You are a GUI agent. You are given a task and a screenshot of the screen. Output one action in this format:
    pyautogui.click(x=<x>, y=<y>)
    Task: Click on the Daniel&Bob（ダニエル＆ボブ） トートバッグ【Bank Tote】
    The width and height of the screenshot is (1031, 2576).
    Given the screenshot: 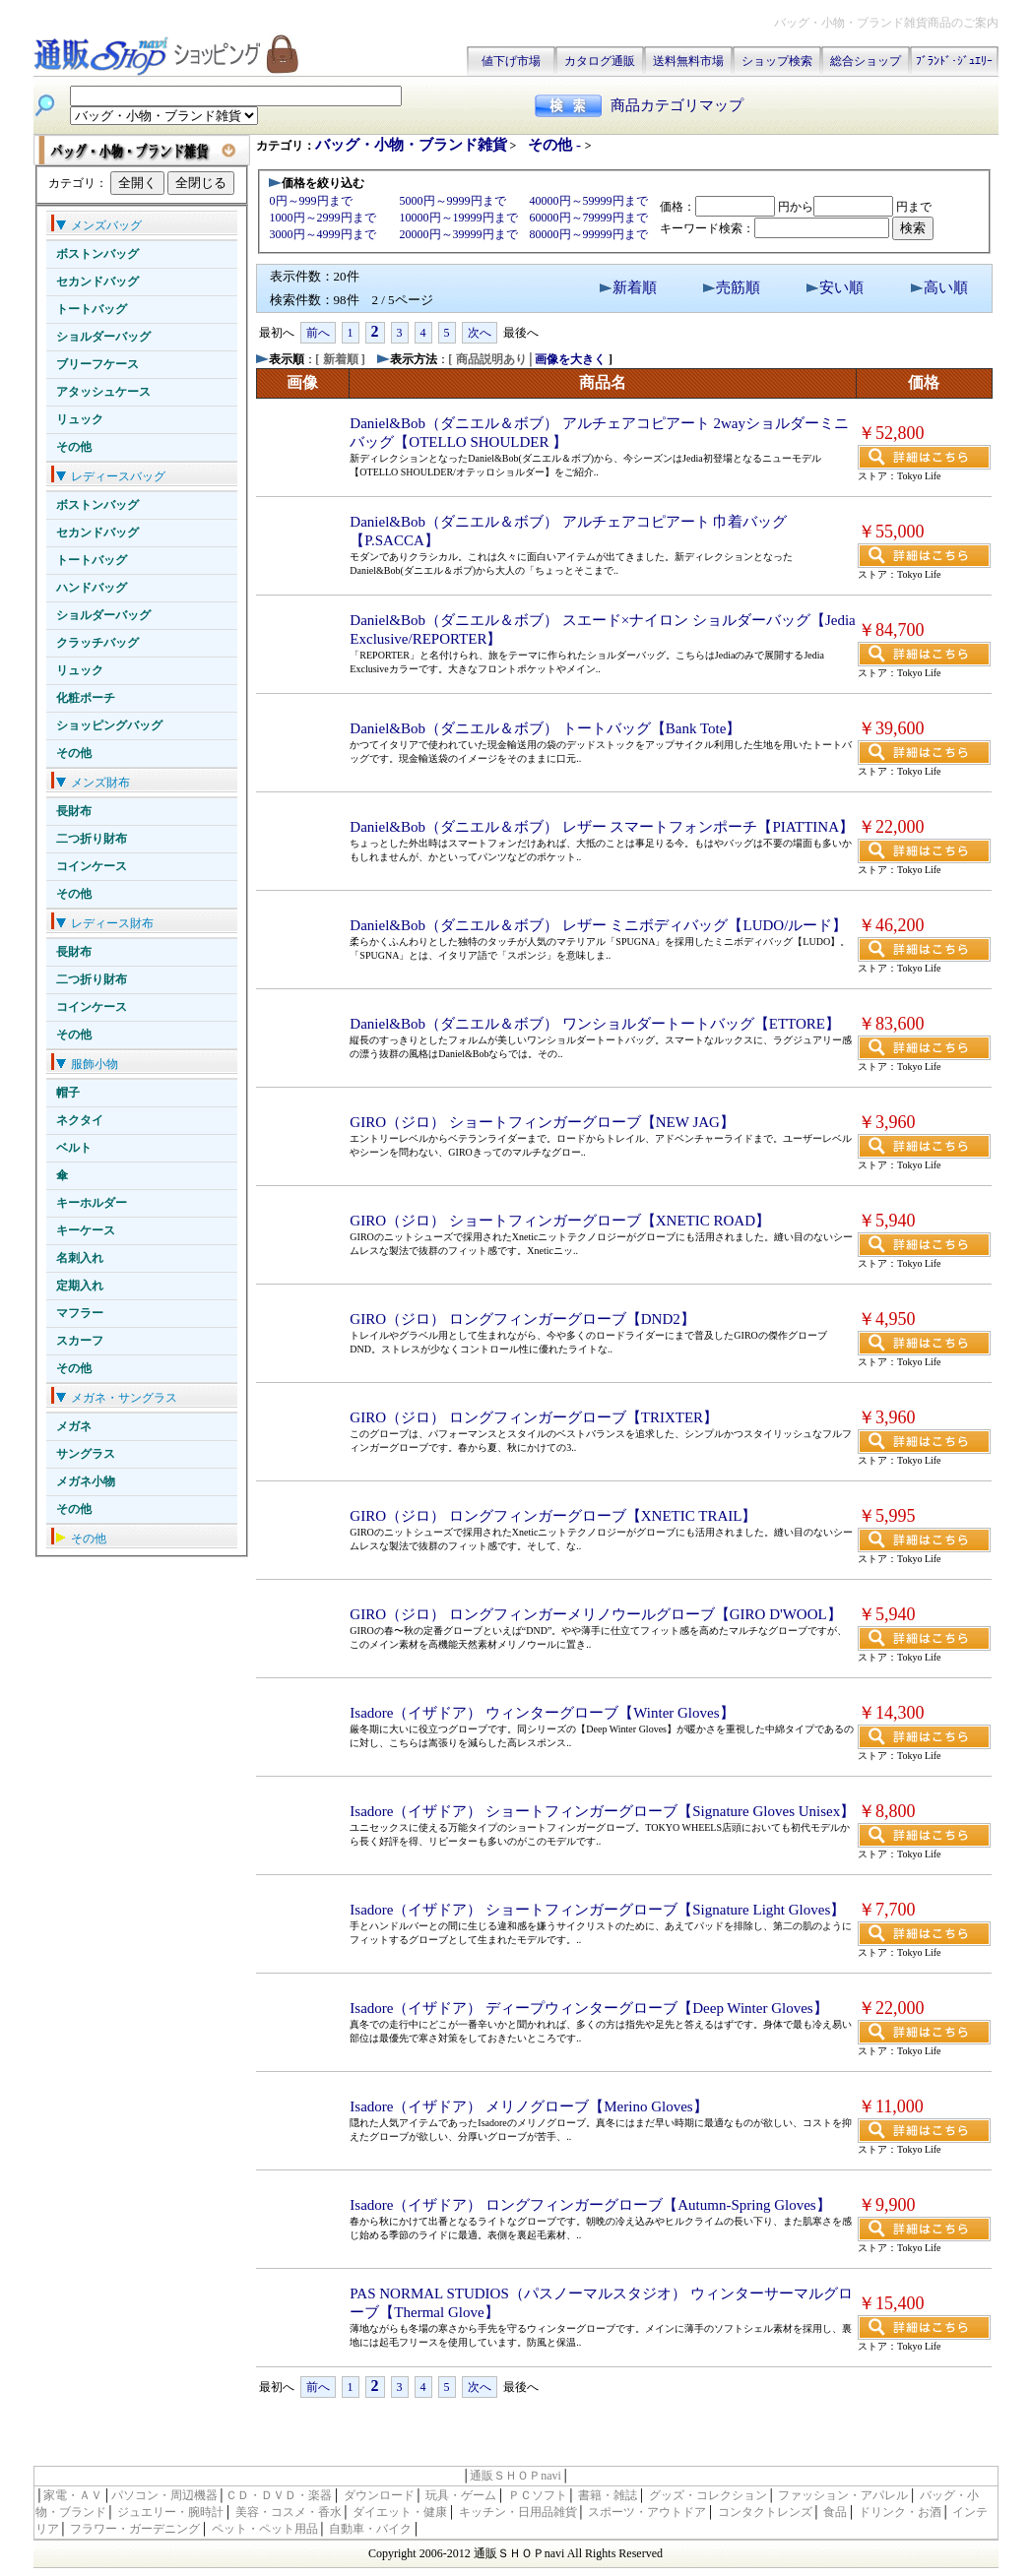 What is the action you would take?
    pyautogui.click(x=545, y=728)
    